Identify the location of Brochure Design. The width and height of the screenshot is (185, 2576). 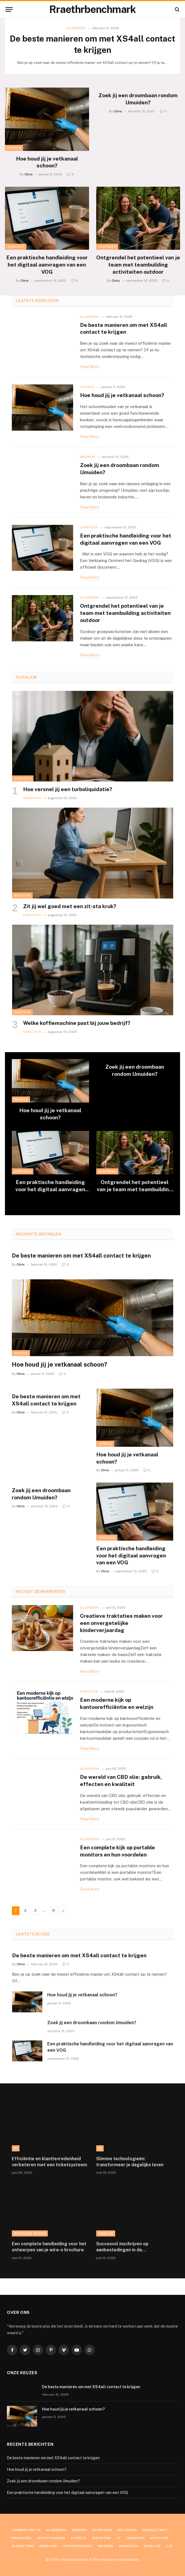
(30, 2233).